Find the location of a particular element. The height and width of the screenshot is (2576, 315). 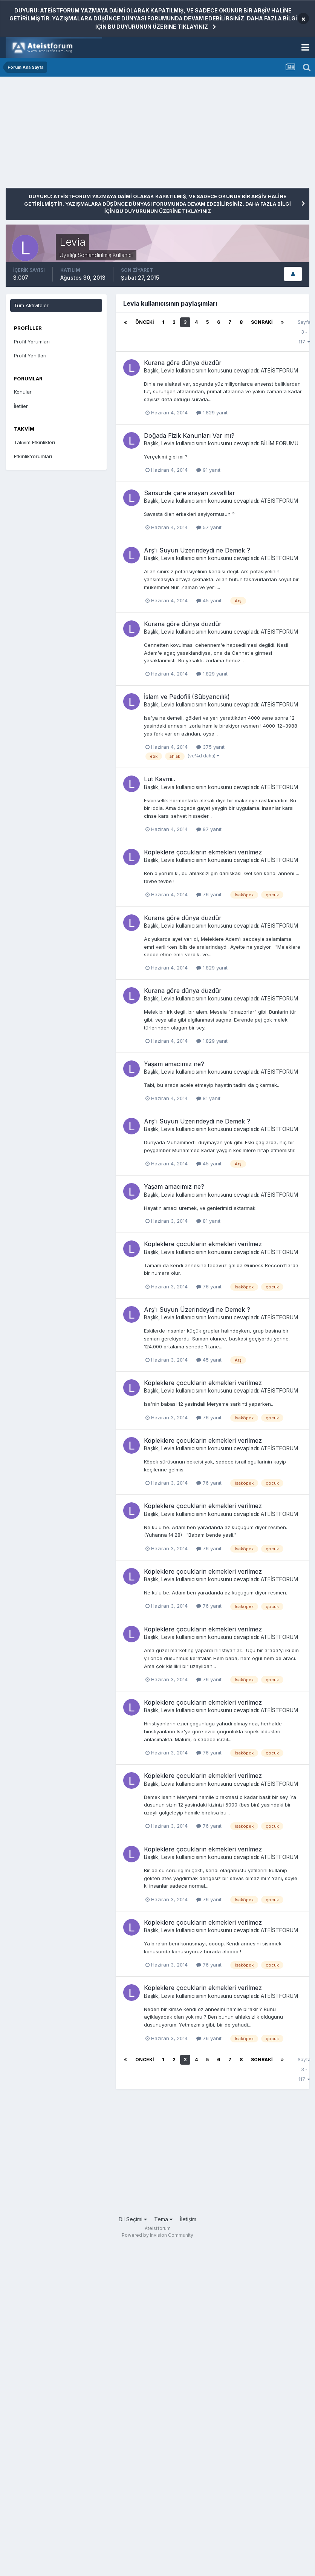

Sonraki is located at coordinates (261, 322).